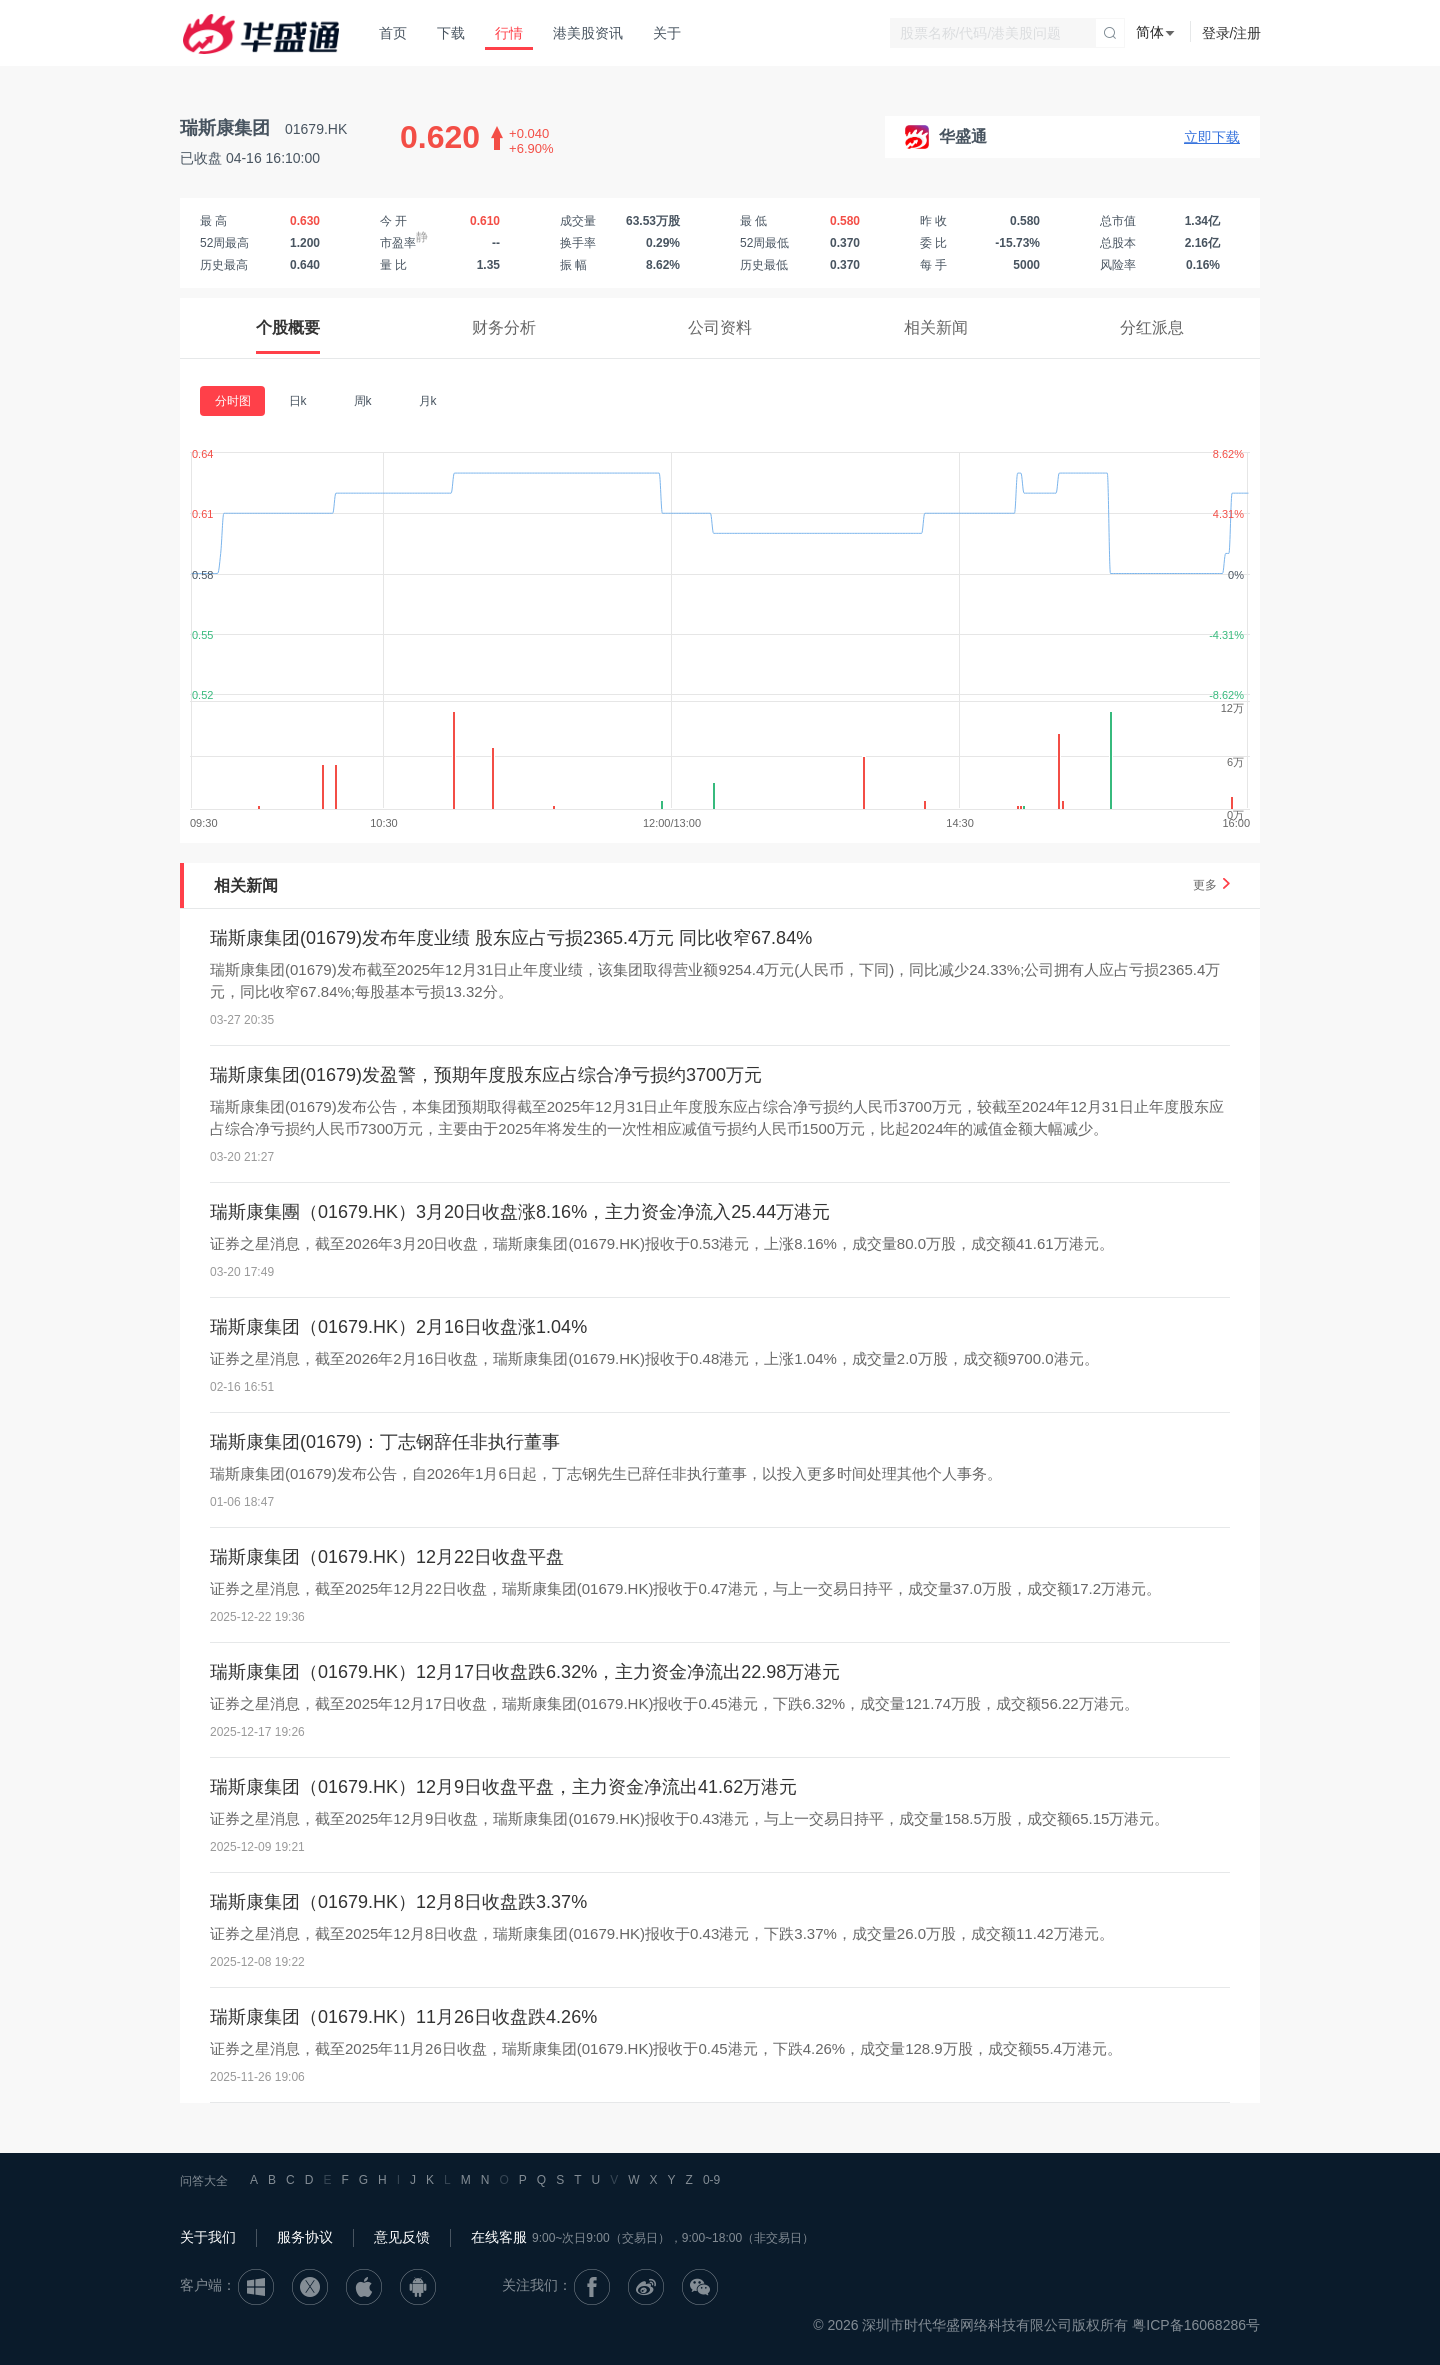  Describe the element at coordinates (398, 1902) in the screenshot. I see `瑞斯康集团（01679.HK）12月8日收盘跌3.37%` at that location.